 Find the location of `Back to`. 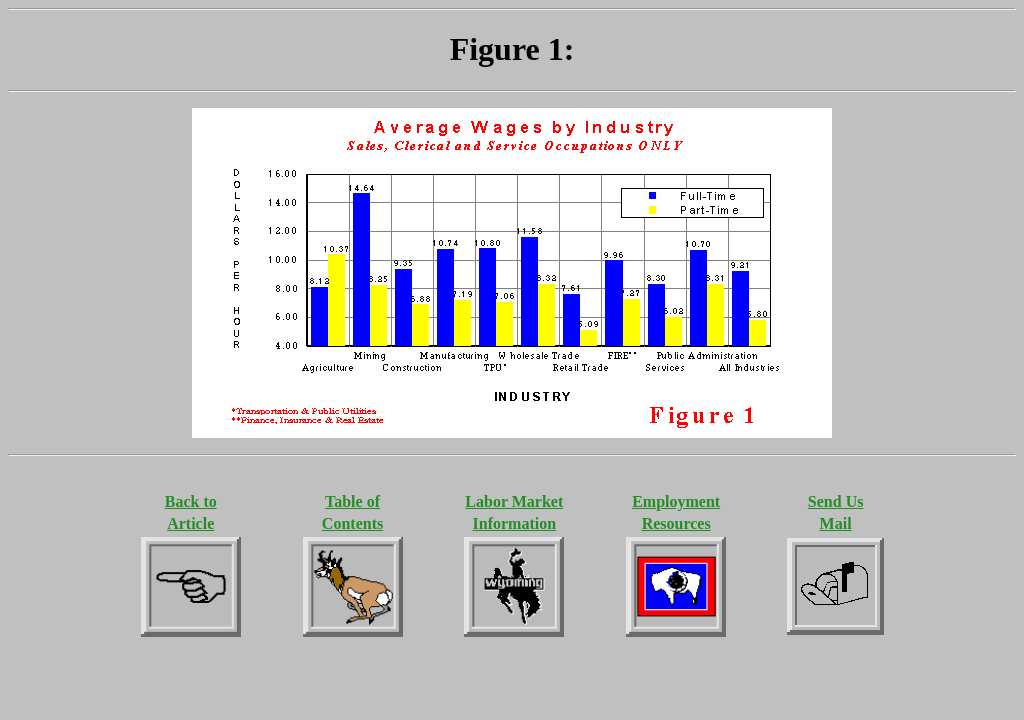

Back to is located at coordinates (191, 501).